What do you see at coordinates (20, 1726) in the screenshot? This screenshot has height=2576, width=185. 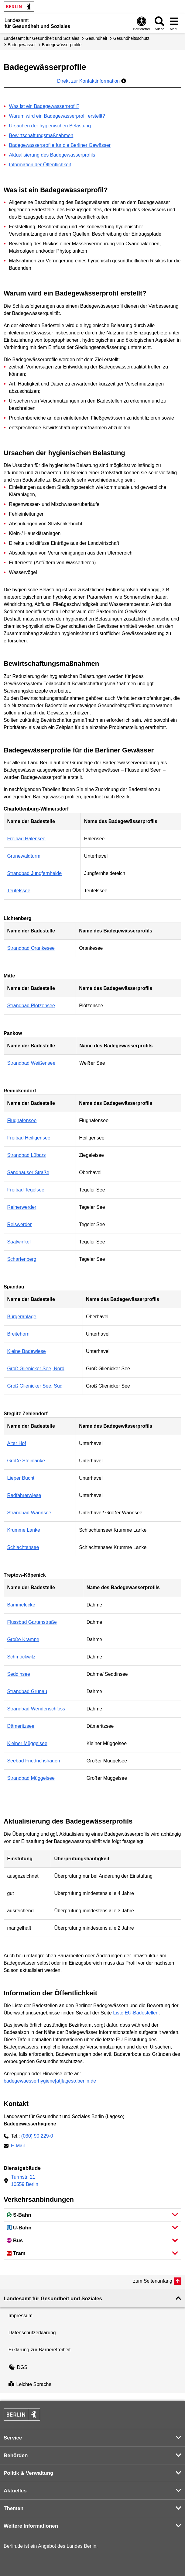 I see `Dämeritzsee` at bounding box center [20, 1726].